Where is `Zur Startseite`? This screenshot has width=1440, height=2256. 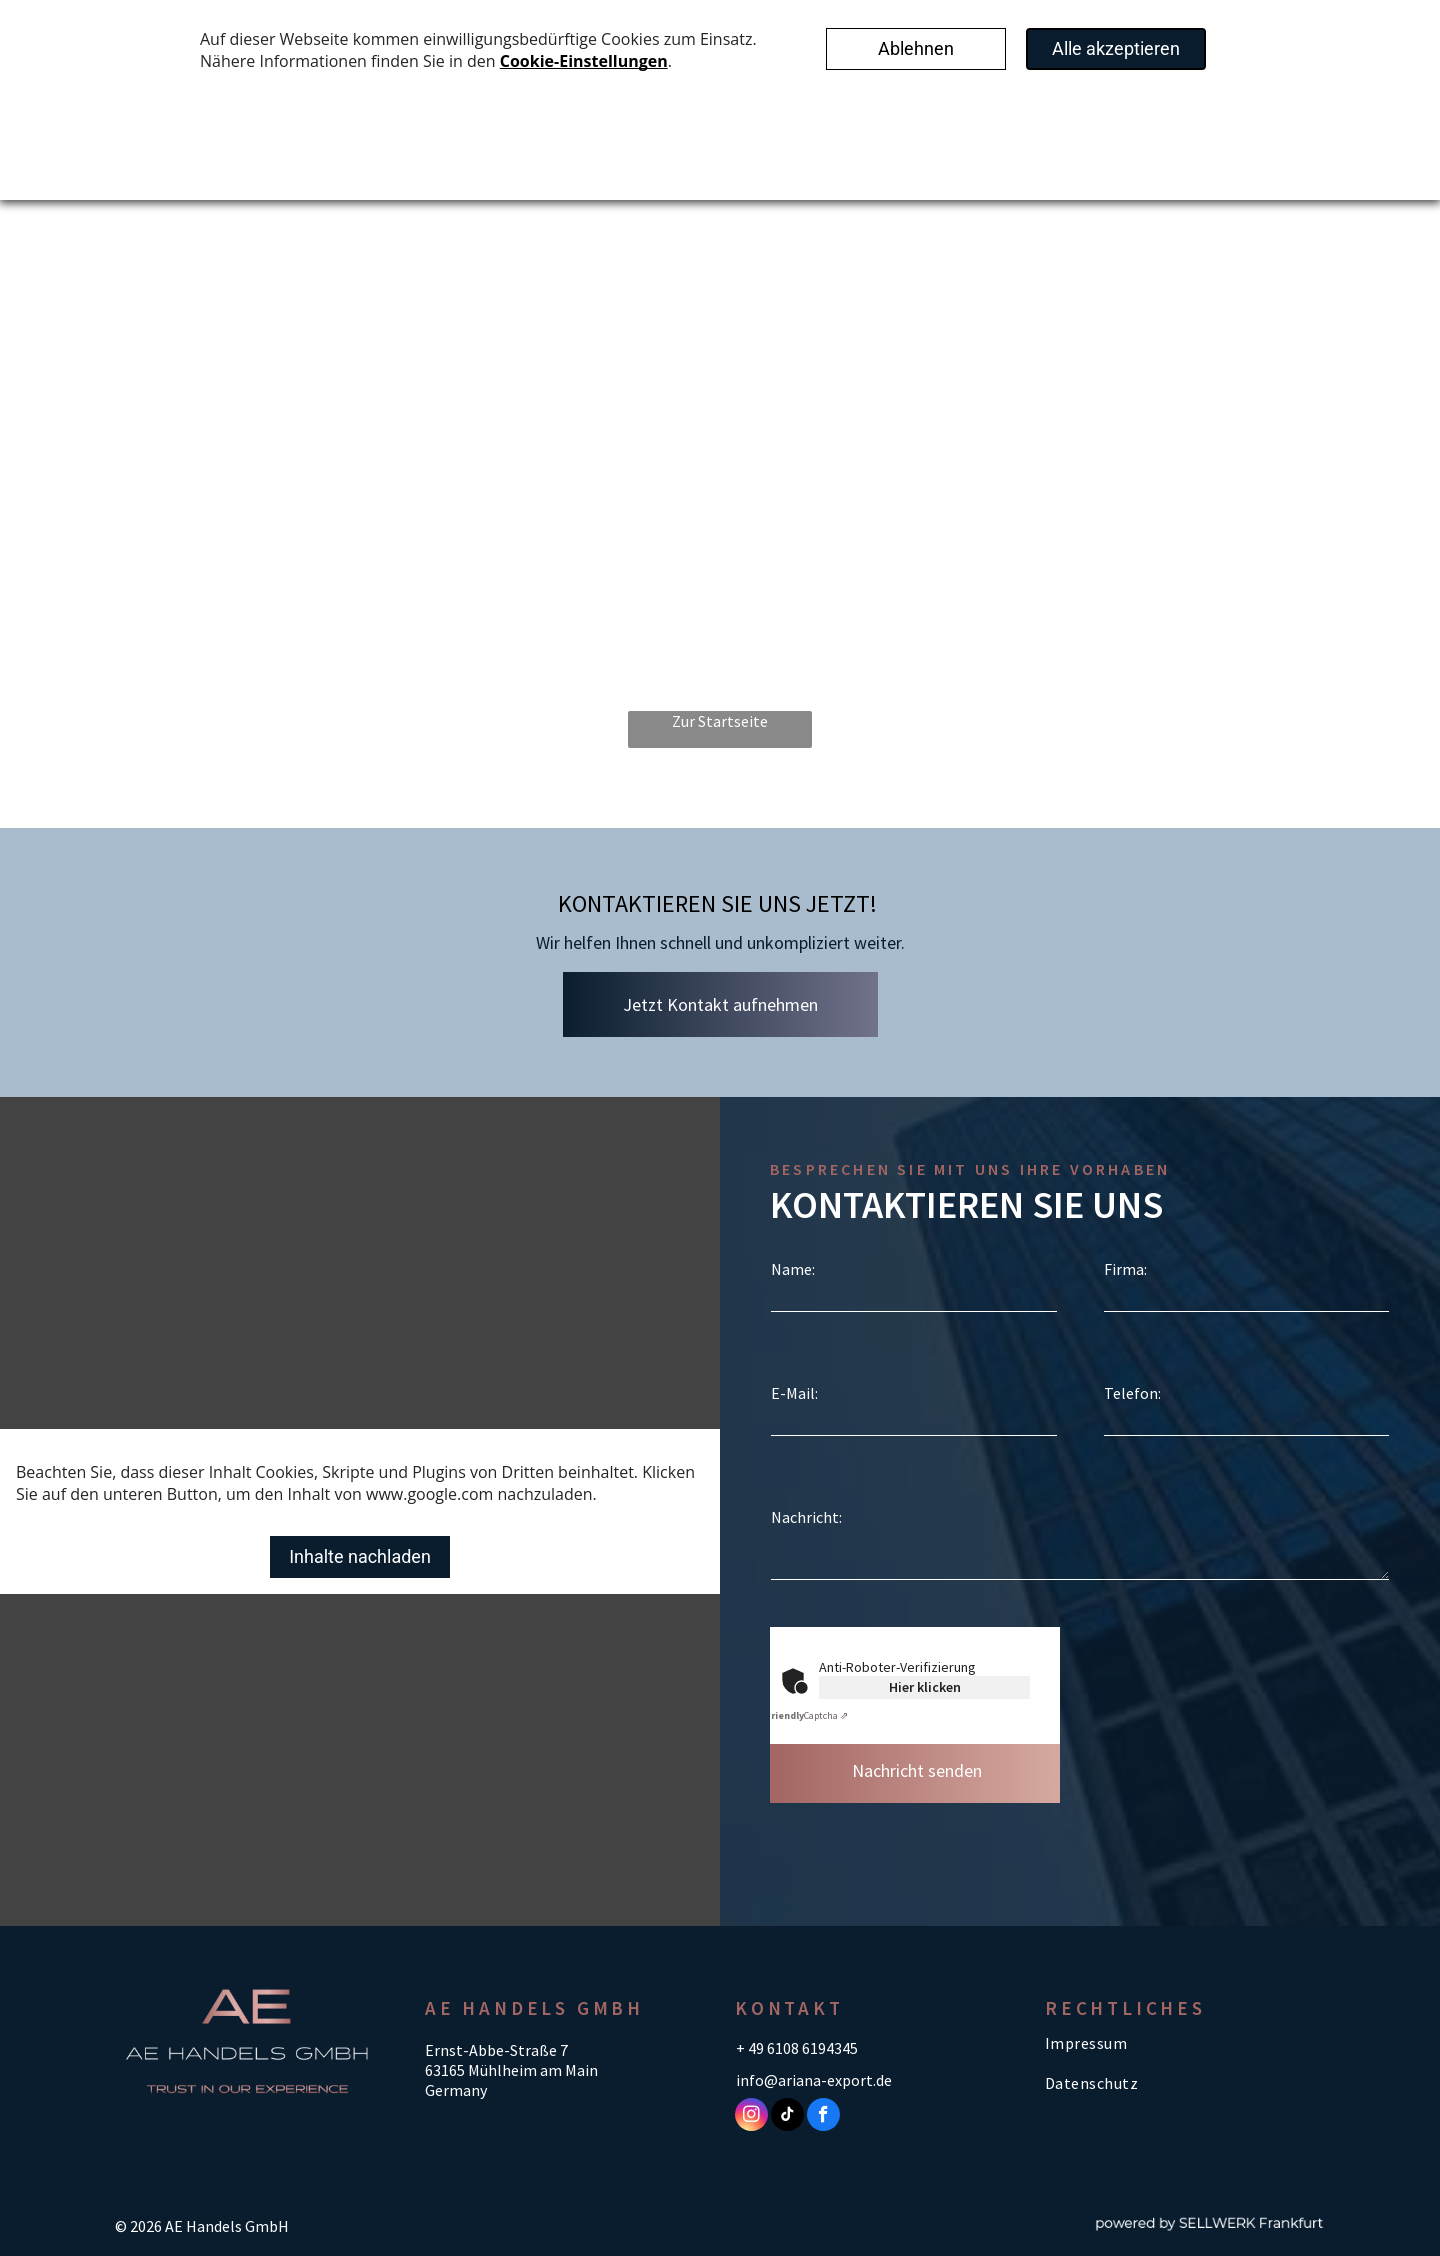 Zur Startseite is located at coordinates (720, 721).